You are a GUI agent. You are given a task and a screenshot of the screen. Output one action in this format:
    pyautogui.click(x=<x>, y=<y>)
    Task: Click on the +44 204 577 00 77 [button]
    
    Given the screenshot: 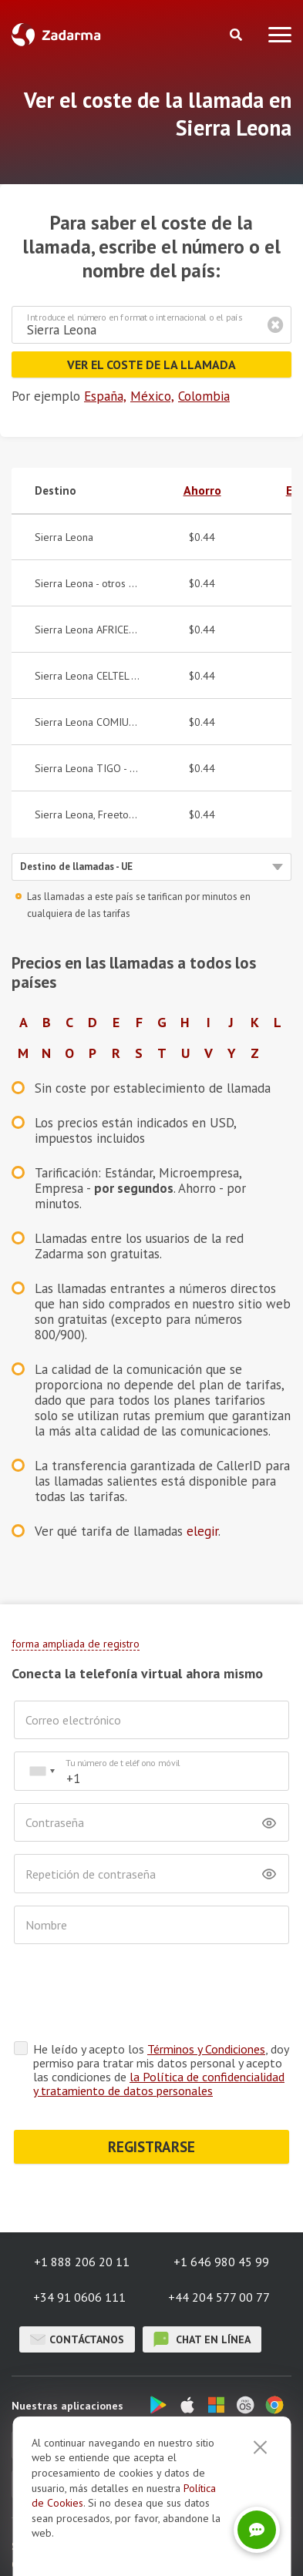 What is the action you would take?
    pyautogui.click(x=219, y=2297)
    